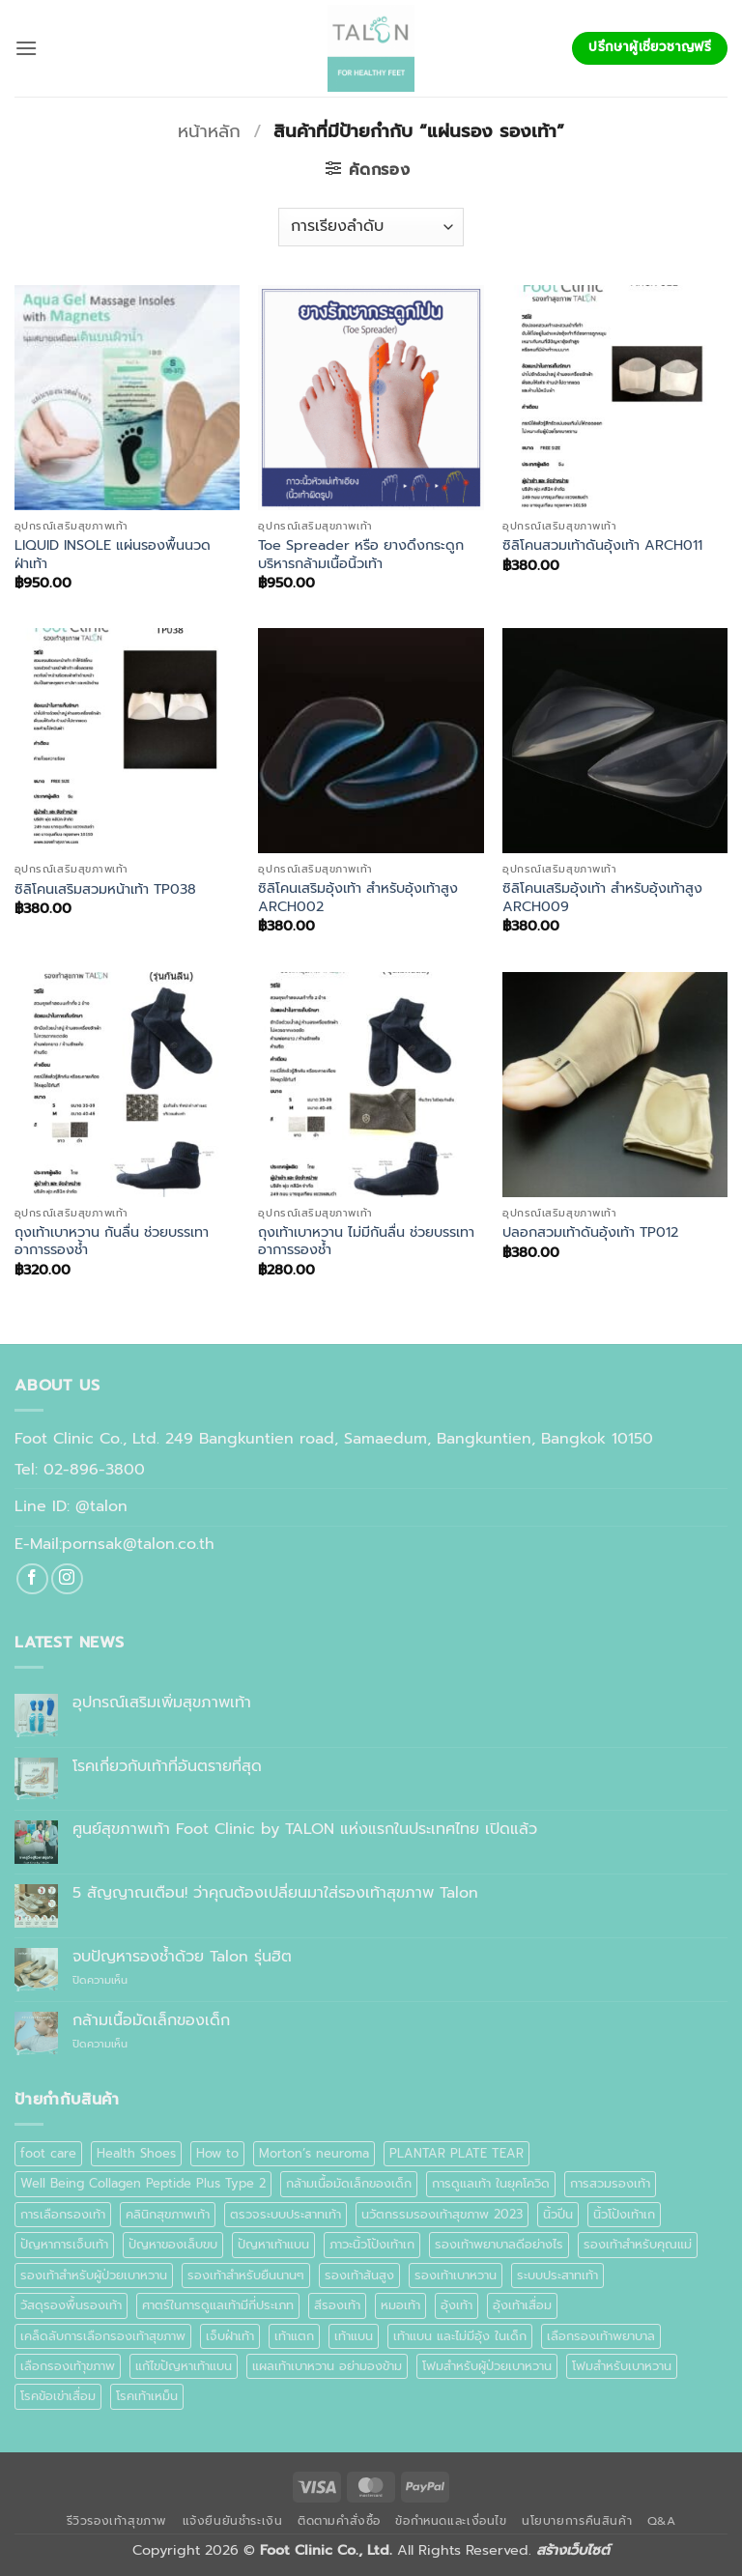  I want to click on เท้าแบน และไม่มีอุ้ง ในเด็ก [เท้าแบน และไม่มีอุ้ง ในเด็ก (1 รายการ)], so click(460, 2336).